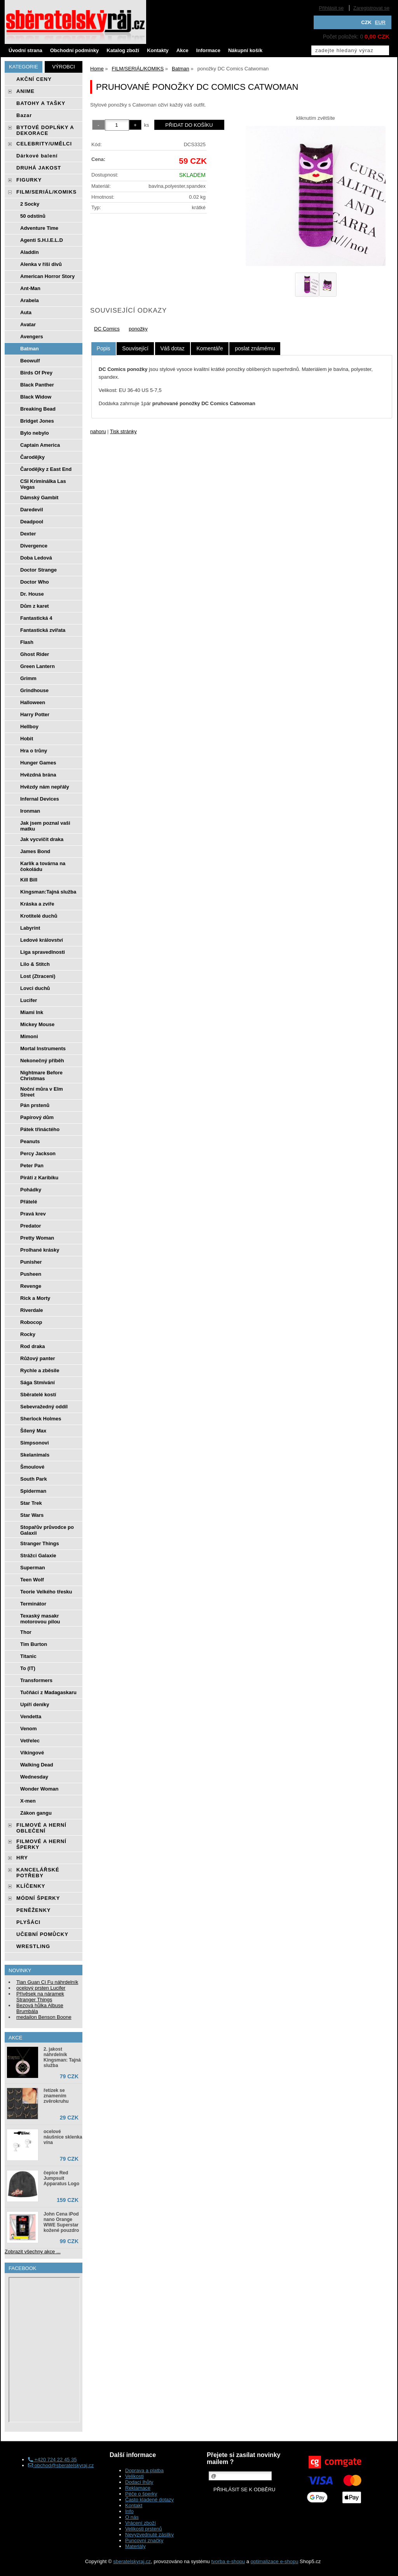 The height and width of the screenshot is (2576, 398). Describe the element at coordinates (37, 976) in the screenshot. I see `Lost (Ztraceni)` at that location.